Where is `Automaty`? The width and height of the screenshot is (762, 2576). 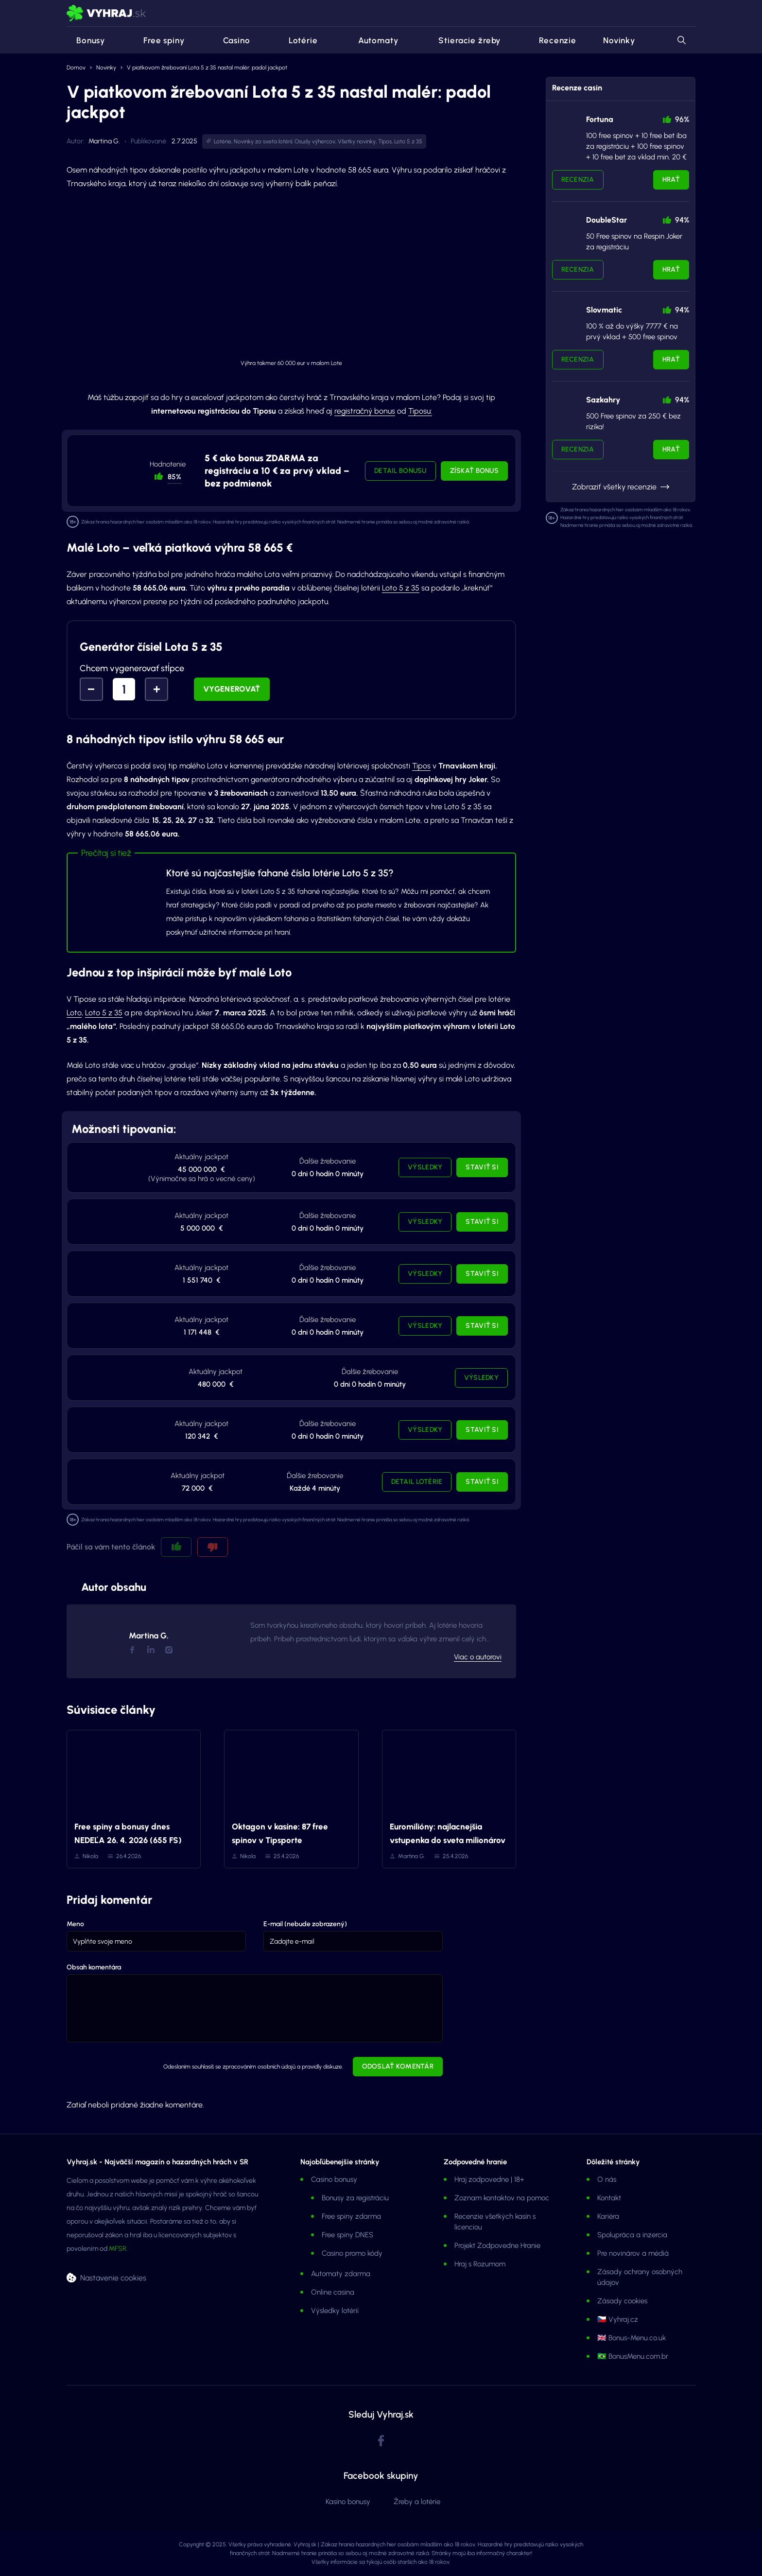
Automaty is located at coordinates (371, 40).